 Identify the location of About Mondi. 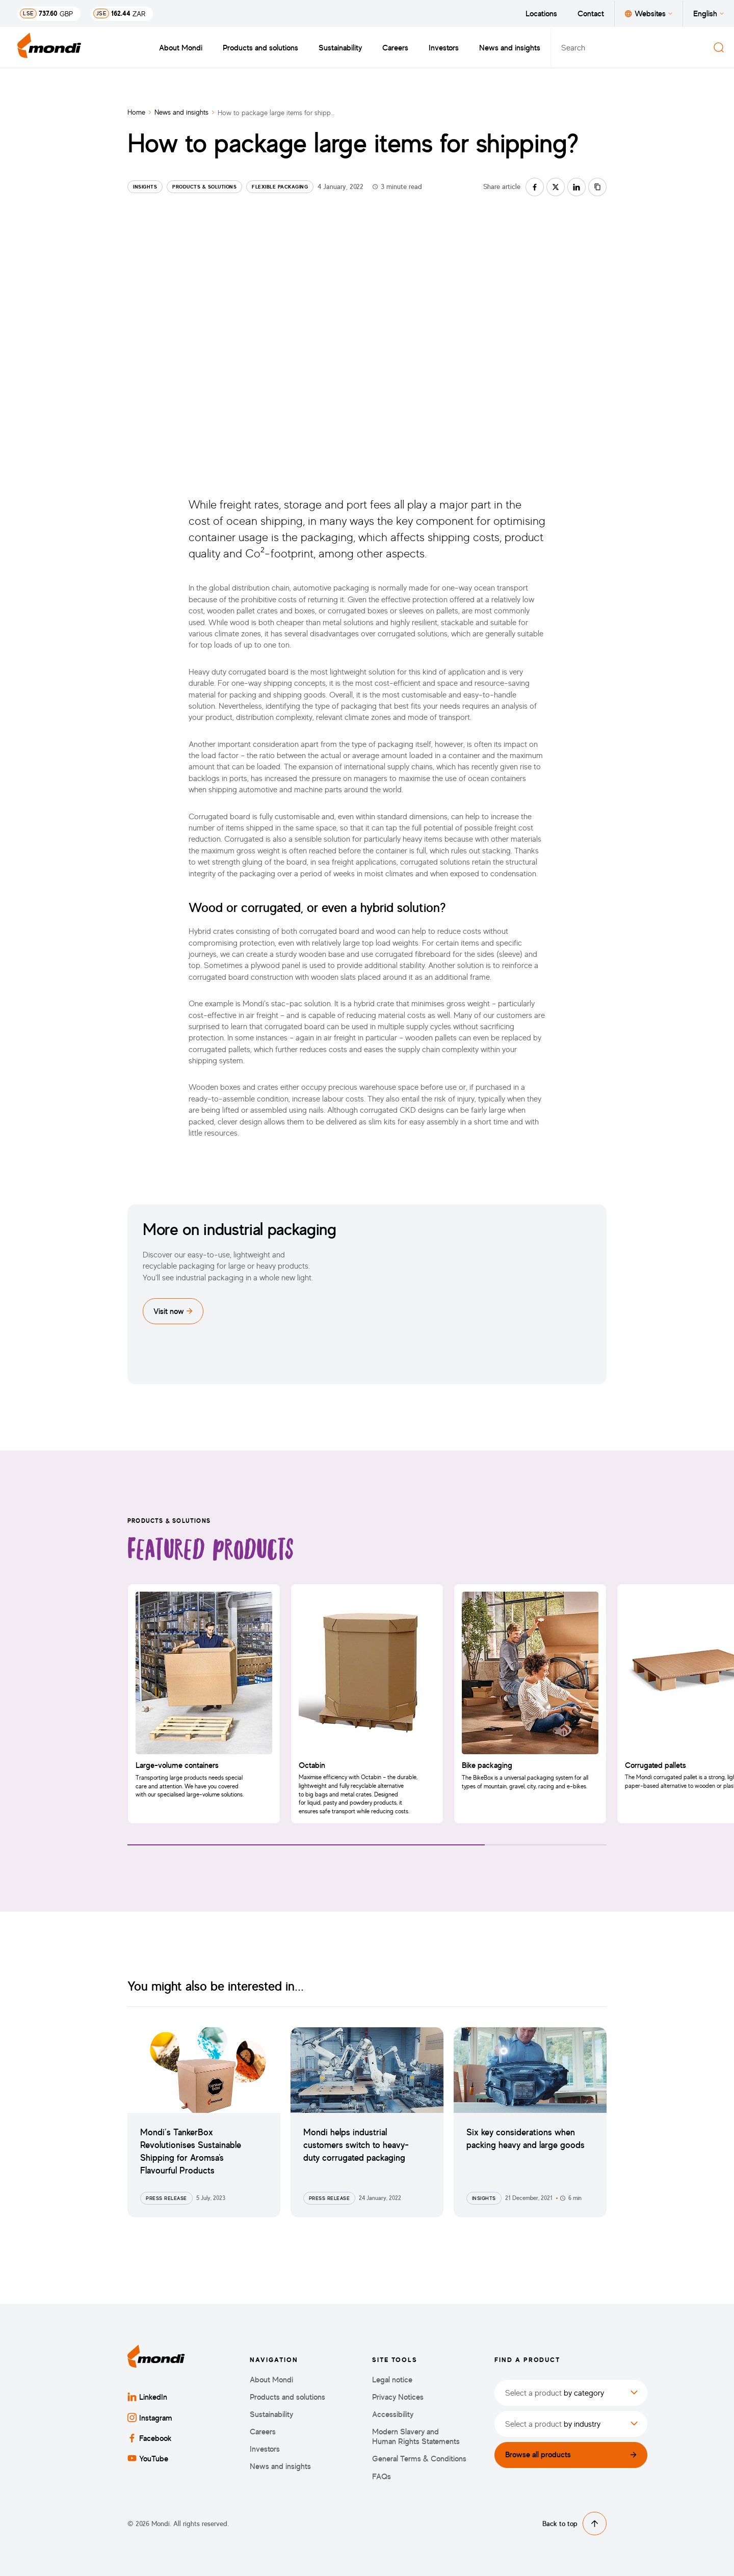
(180, 47).